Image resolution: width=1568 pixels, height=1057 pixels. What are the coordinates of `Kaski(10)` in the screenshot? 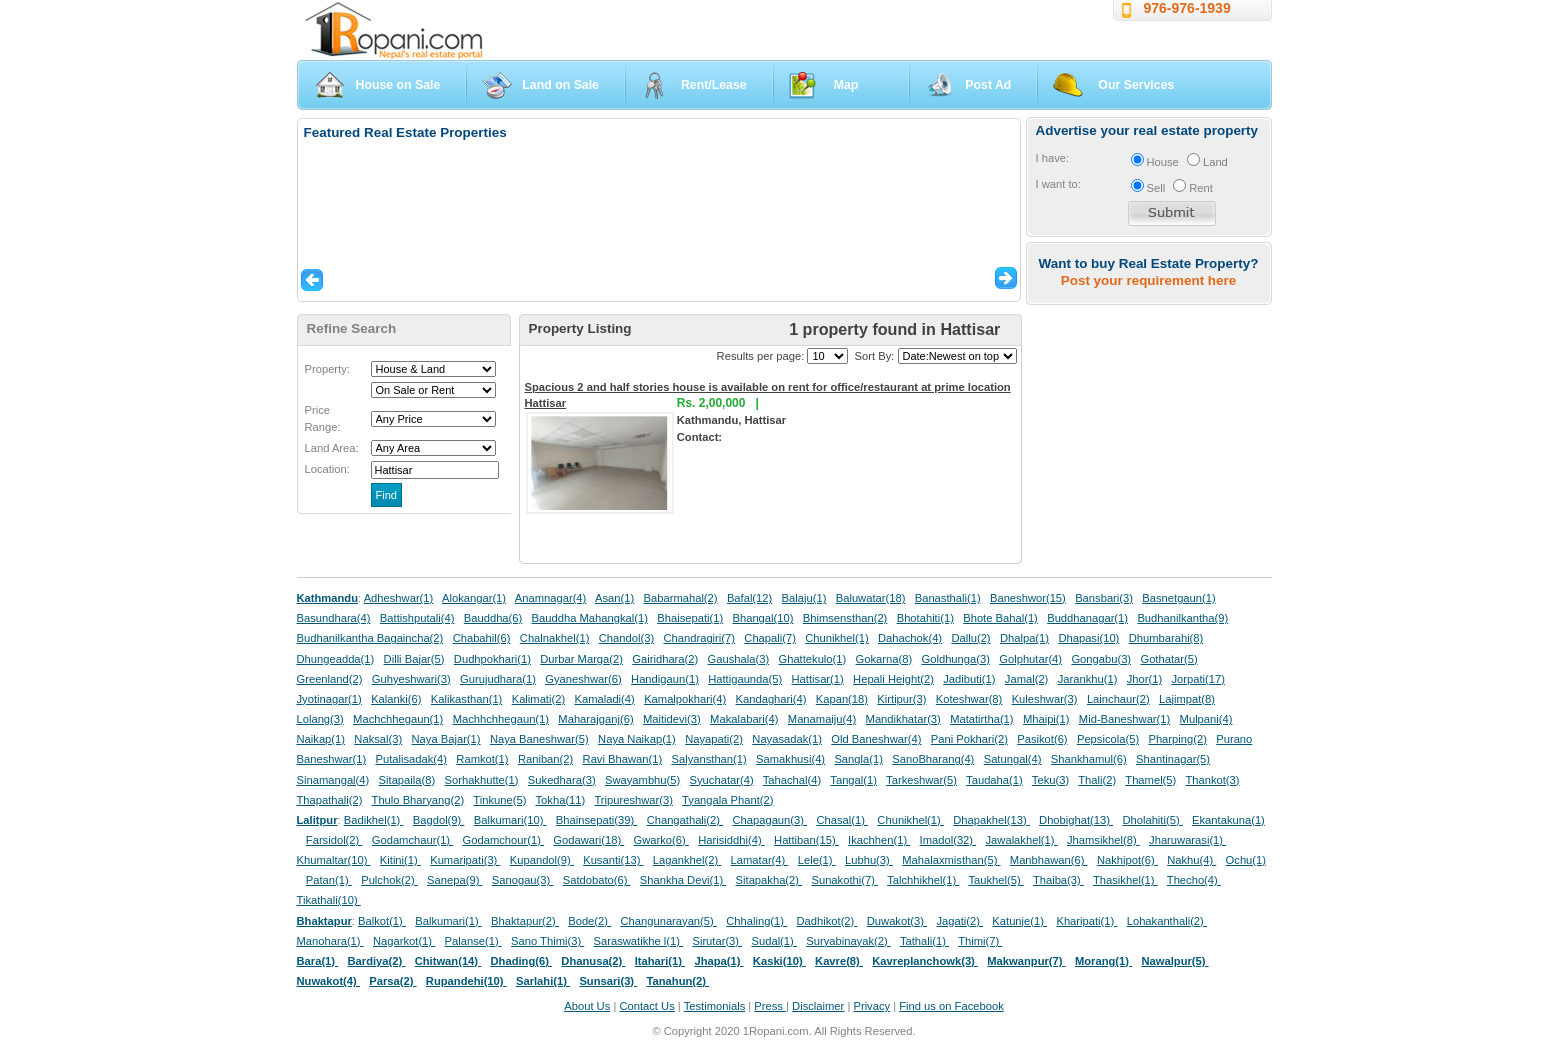 It's located at (779, 961).